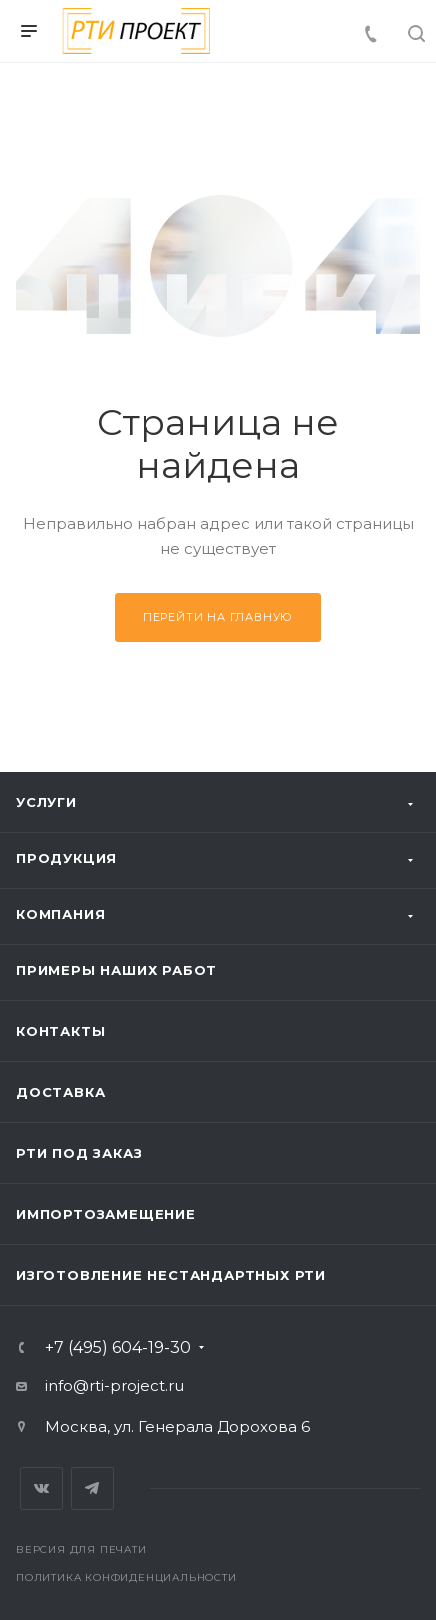  Describe the element at coordinates (116, 970) in the screenshot. I see `Примеры наших работ` at that location.